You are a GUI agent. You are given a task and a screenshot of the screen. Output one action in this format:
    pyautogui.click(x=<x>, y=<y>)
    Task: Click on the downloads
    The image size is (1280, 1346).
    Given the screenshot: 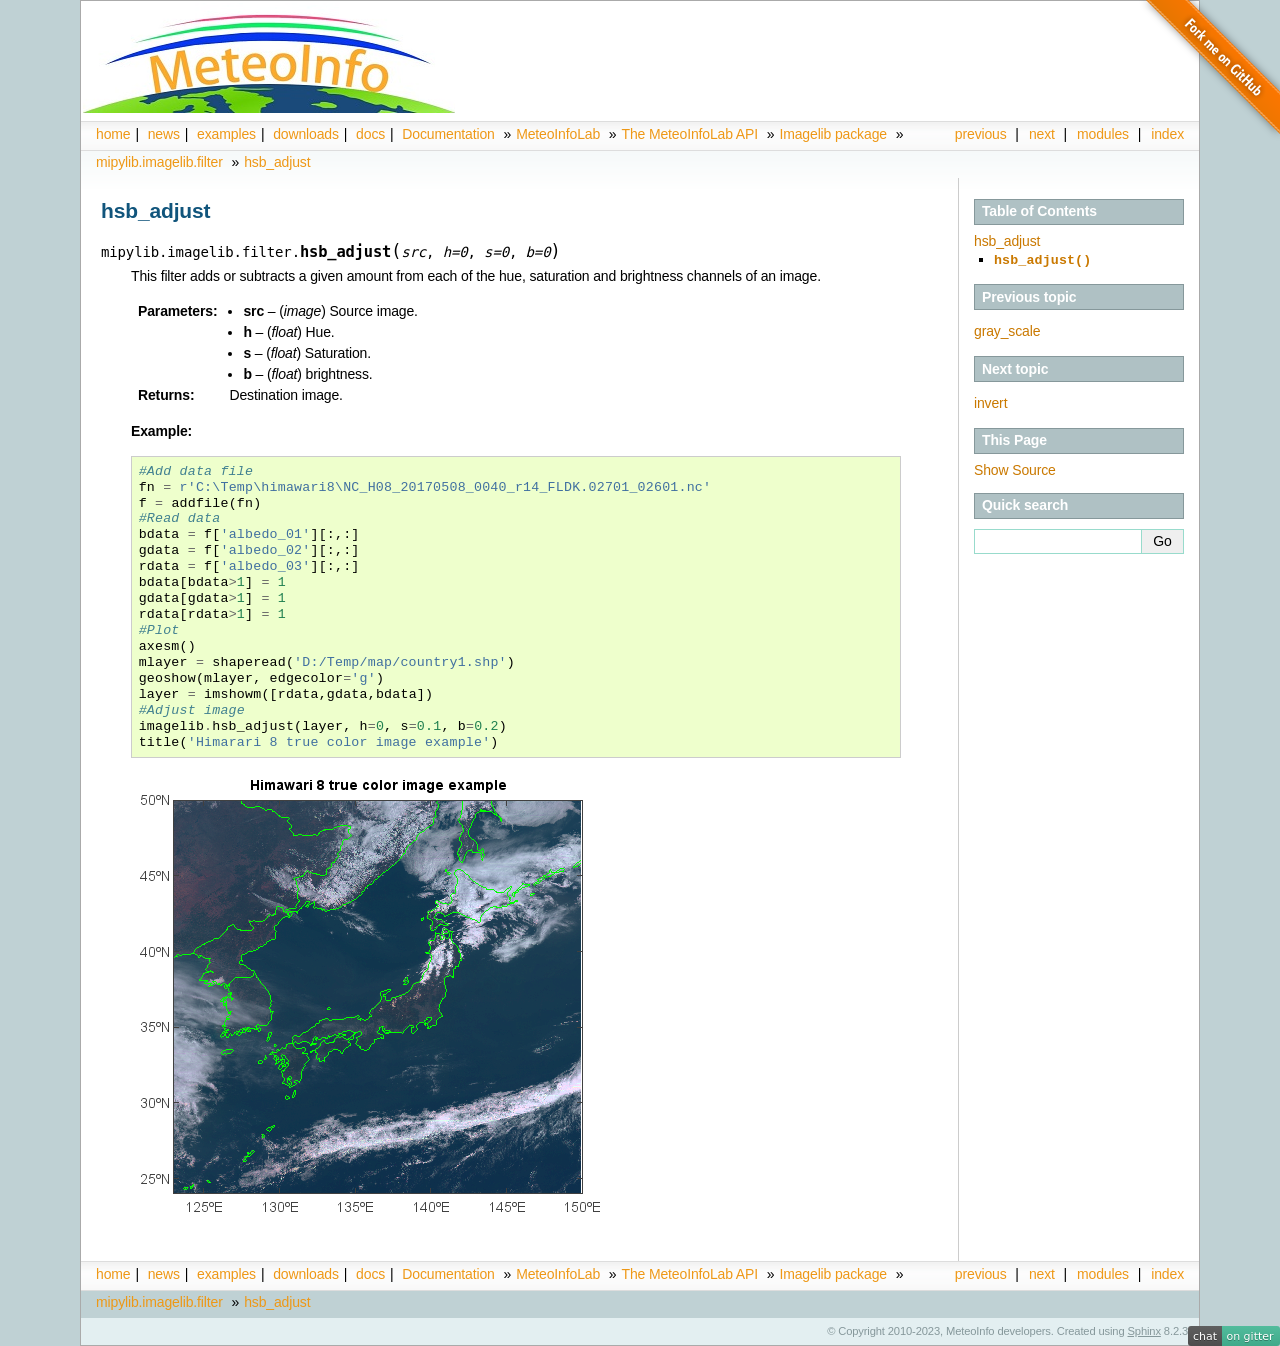 What is the action you would take?
    pyautogui.click(x=306, y=134)
    